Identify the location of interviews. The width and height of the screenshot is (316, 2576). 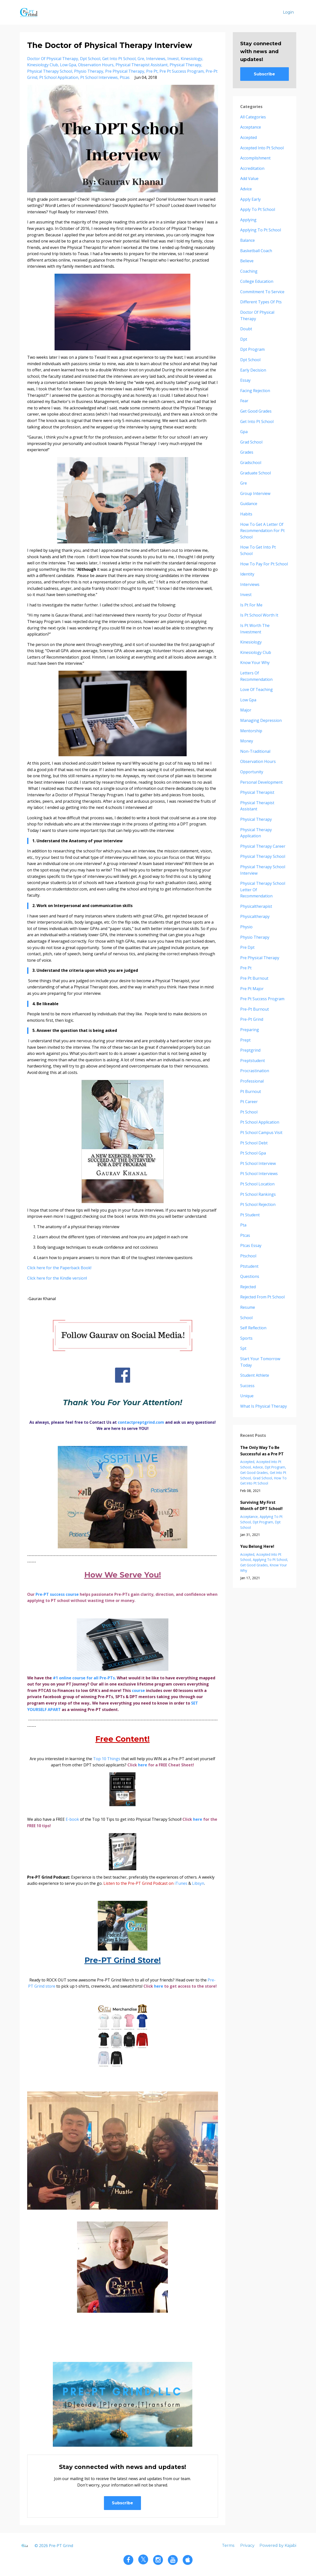
(155, 58).